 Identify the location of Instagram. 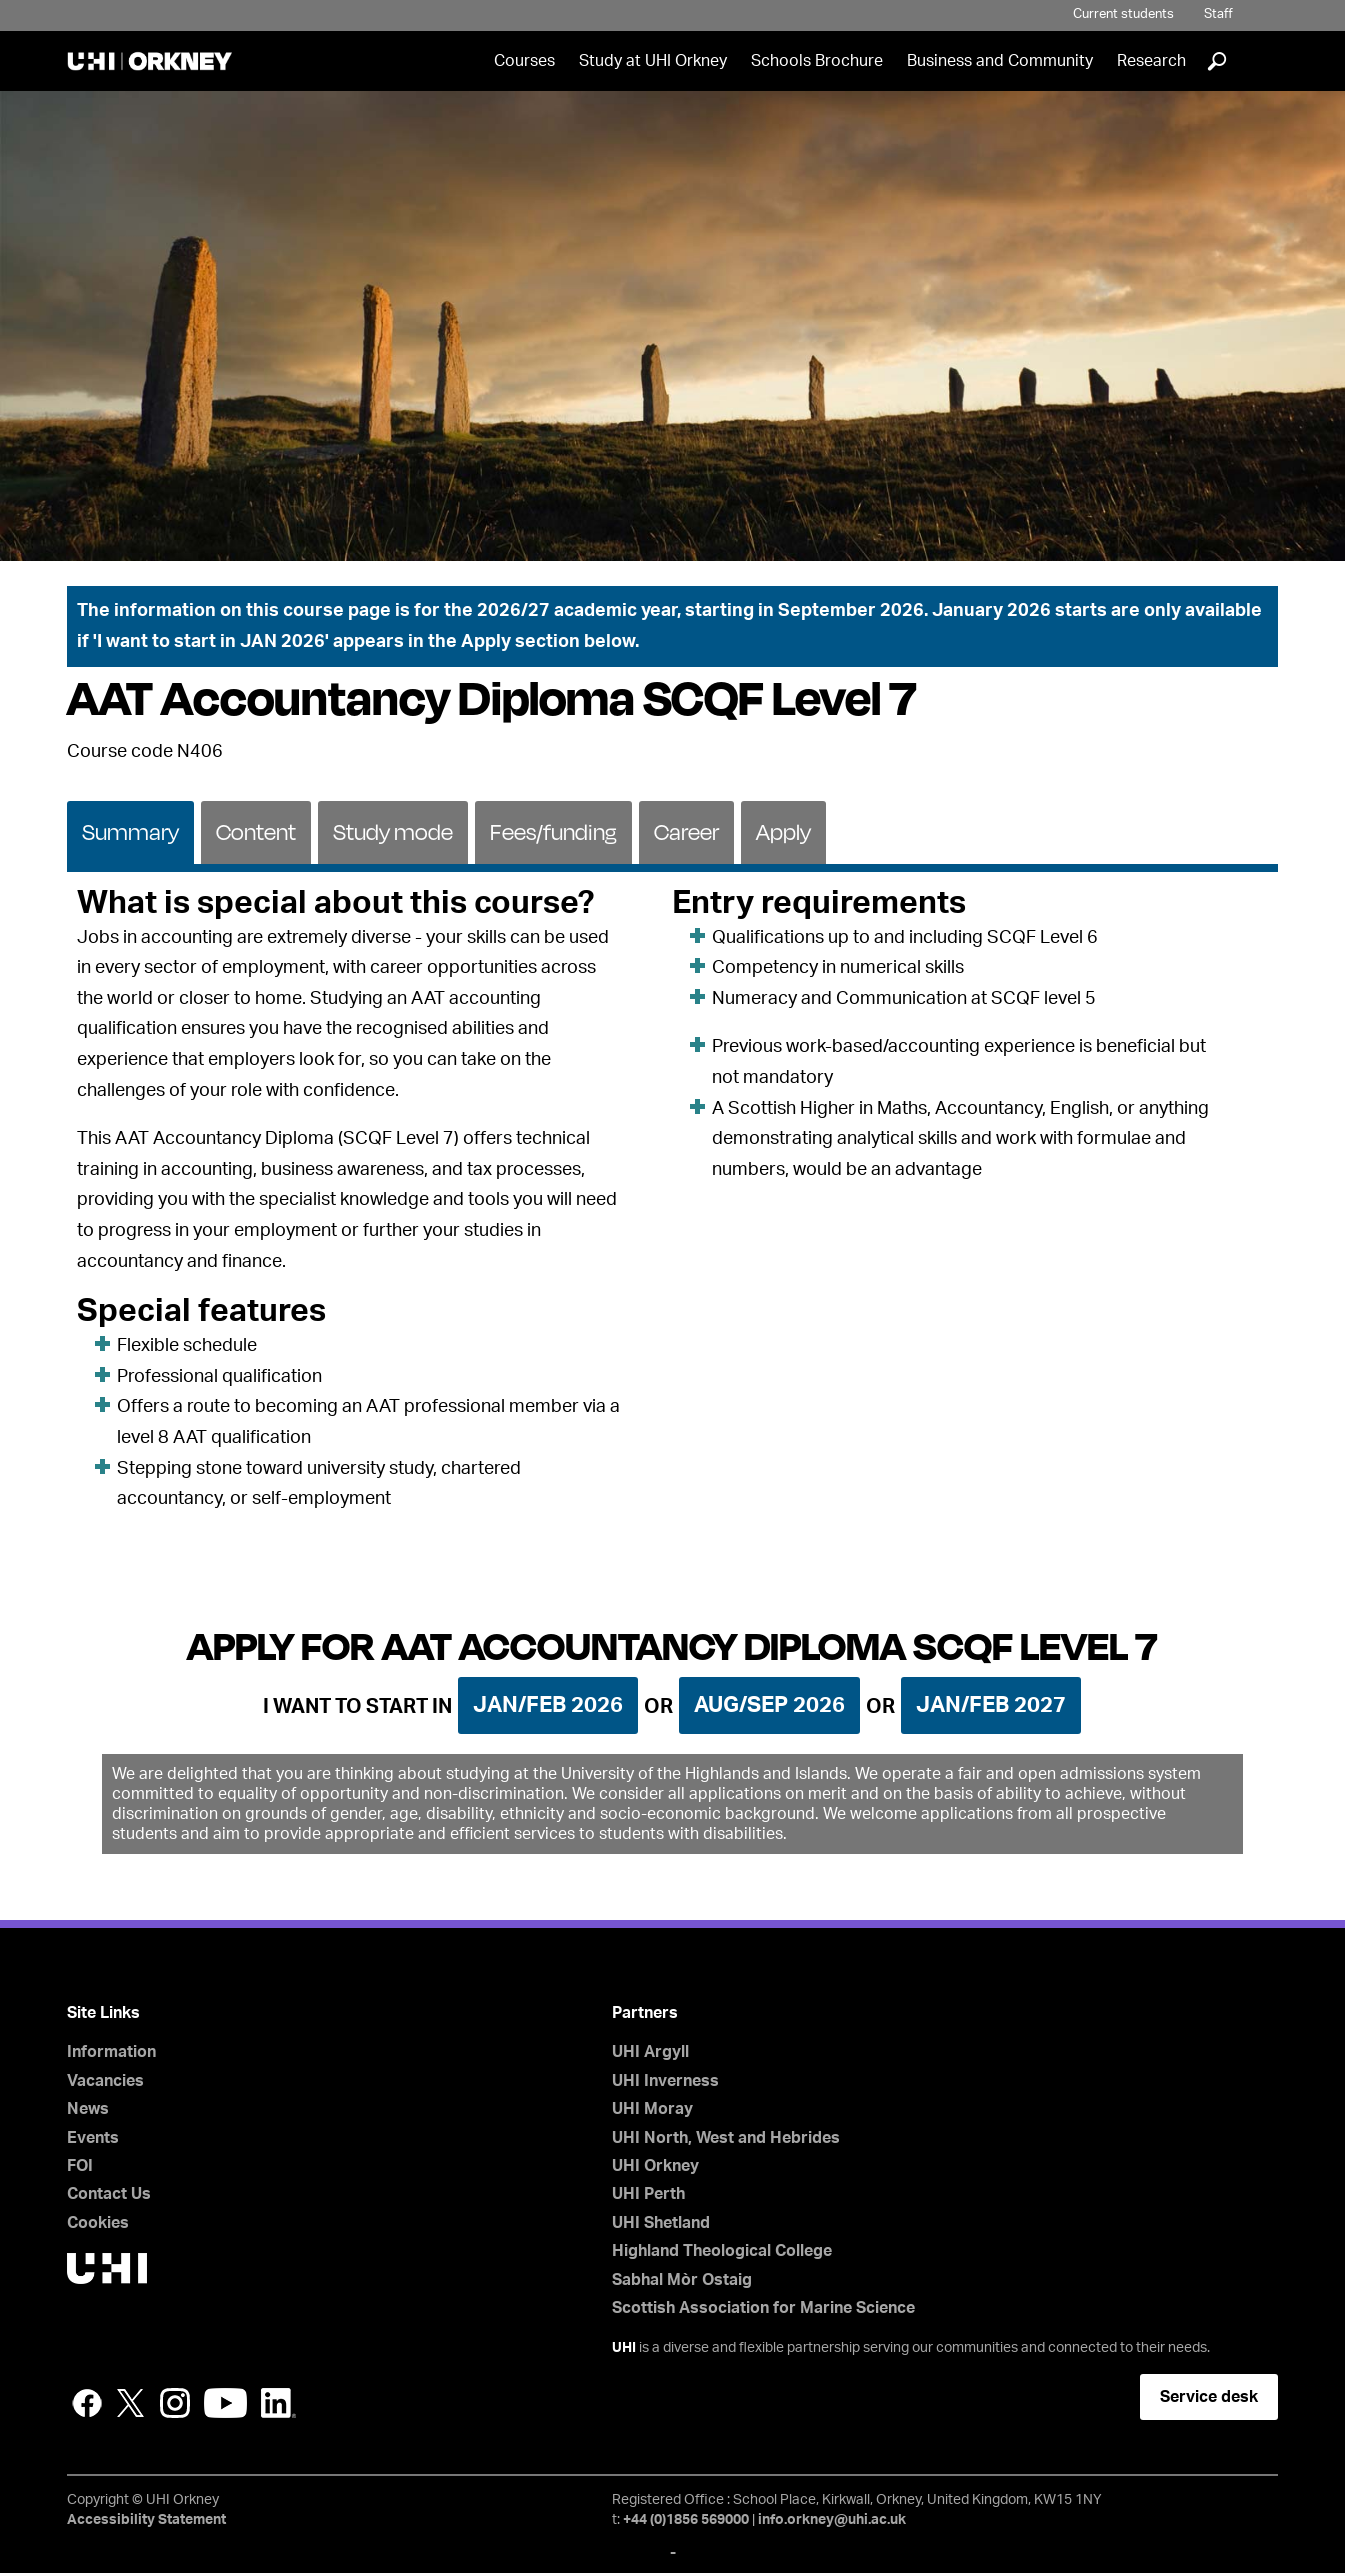
(175, 2403).